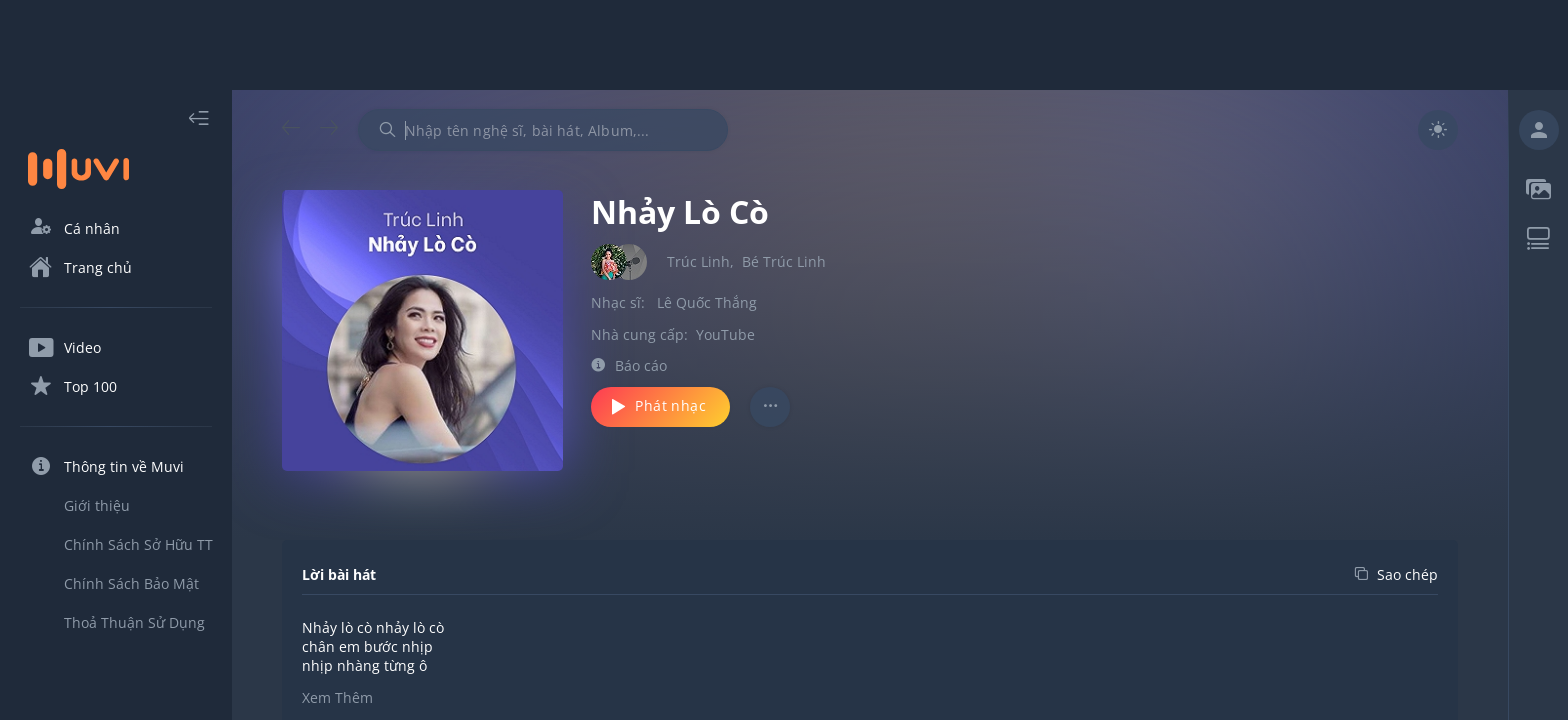 The image size is (1568, 720). I want to click on [Advertisement], so click(784, 45).